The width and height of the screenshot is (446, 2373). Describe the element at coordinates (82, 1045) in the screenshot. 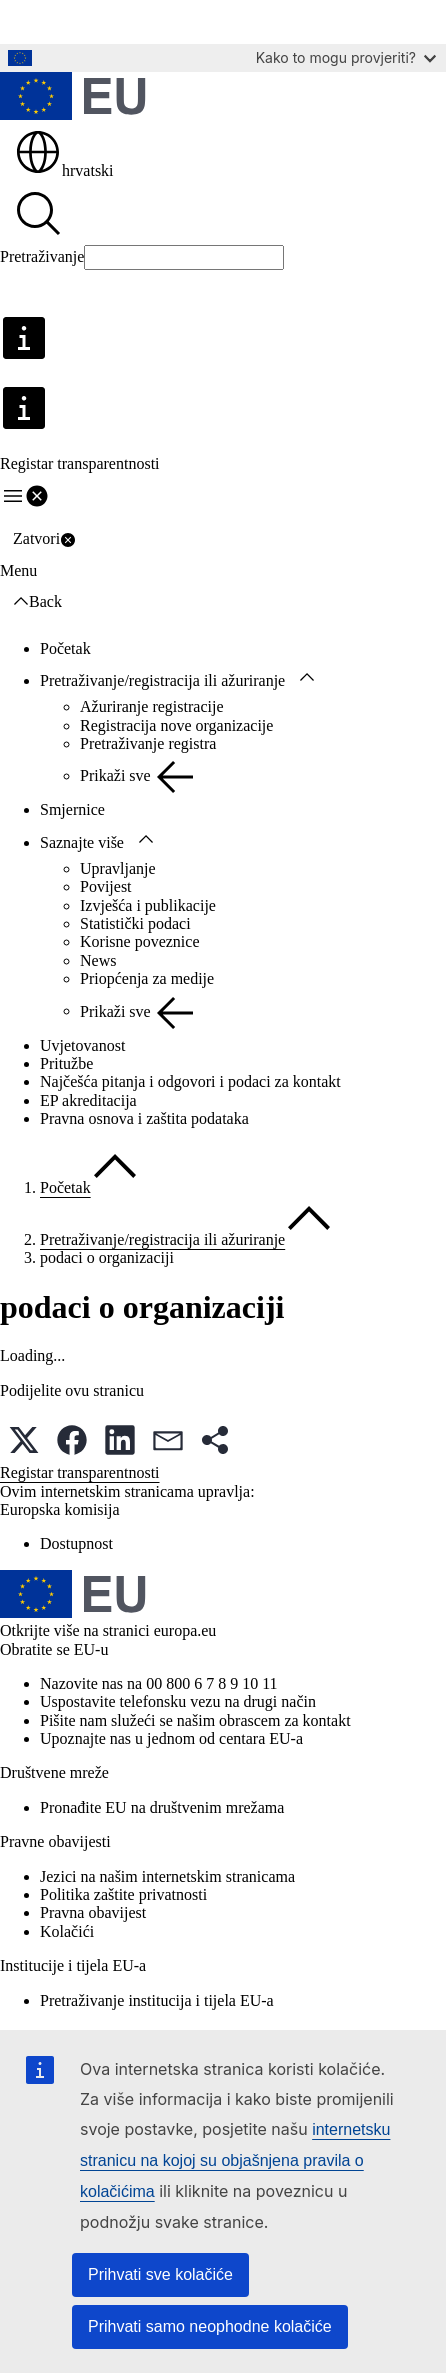

I see `Uvjetovanost` at that location.